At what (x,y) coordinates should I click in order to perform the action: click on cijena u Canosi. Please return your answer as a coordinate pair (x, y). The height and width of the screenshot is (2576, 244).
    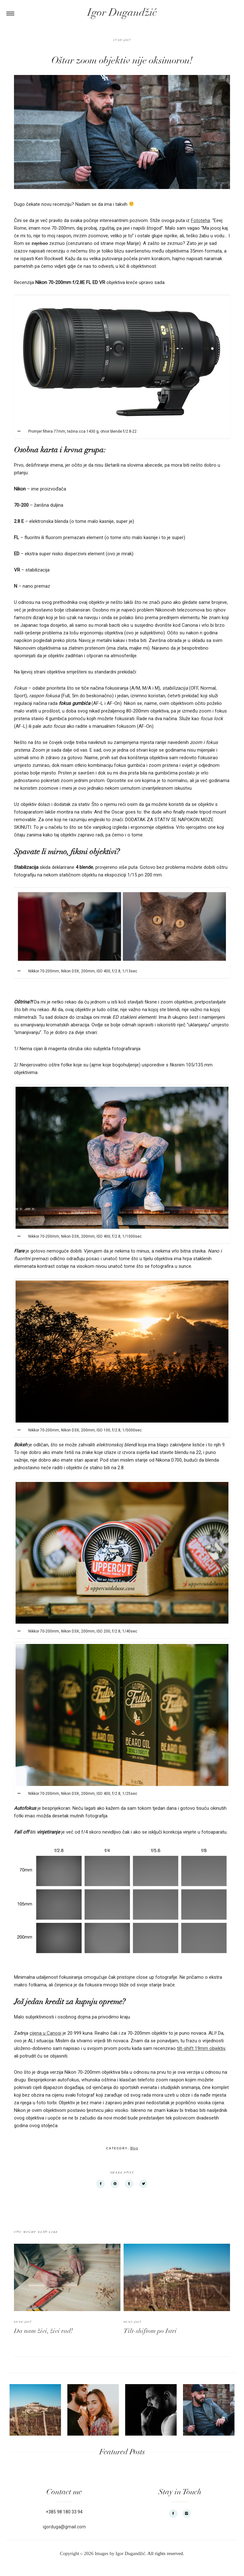
    Looking at the image, I should click on (45, 2033).